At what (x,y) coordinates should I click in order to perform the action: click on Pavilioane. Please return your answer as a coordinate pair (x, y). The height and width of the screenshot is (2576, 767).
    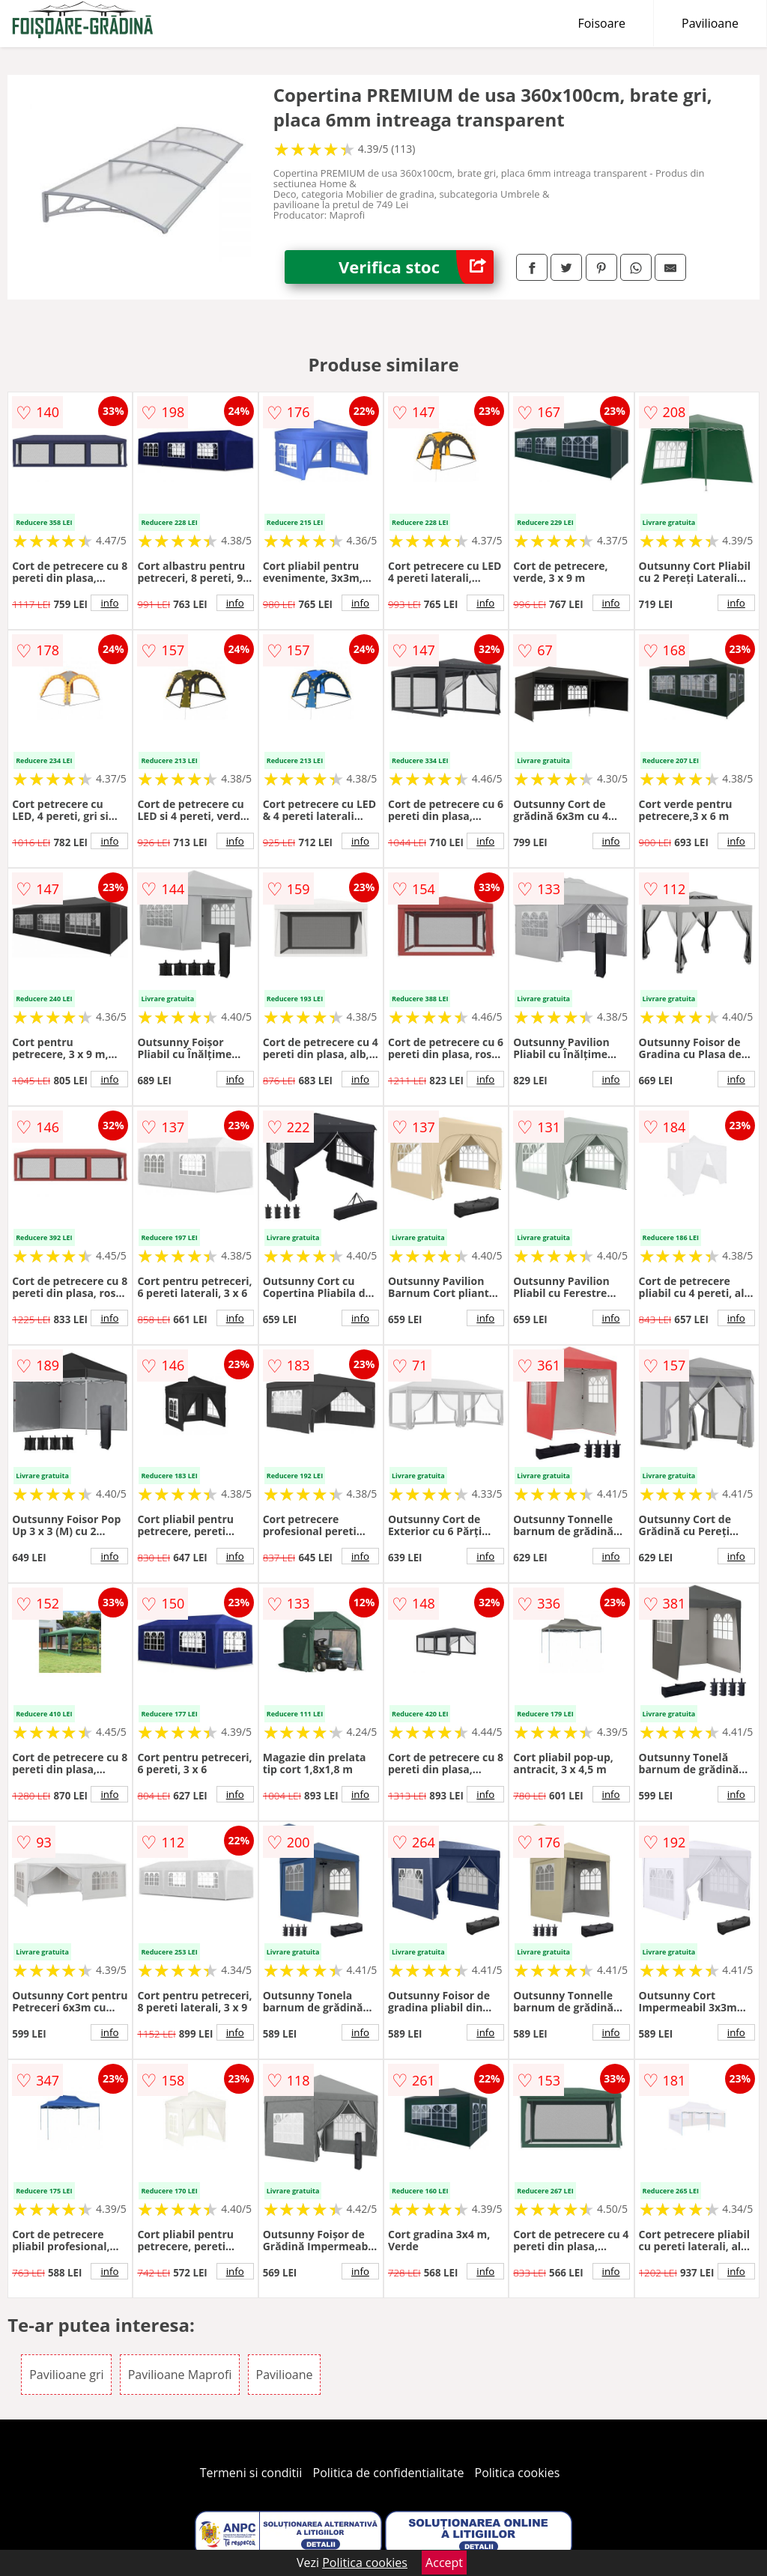
    Looking at the image, I should click on (710, 23).